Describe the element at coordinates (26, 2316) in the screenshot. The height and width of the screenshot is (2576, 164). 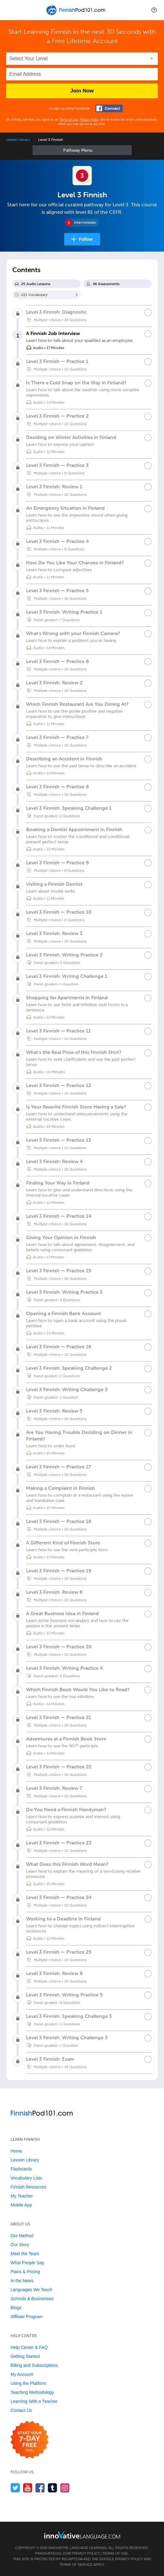
I see `Affiliate Program` at that location.